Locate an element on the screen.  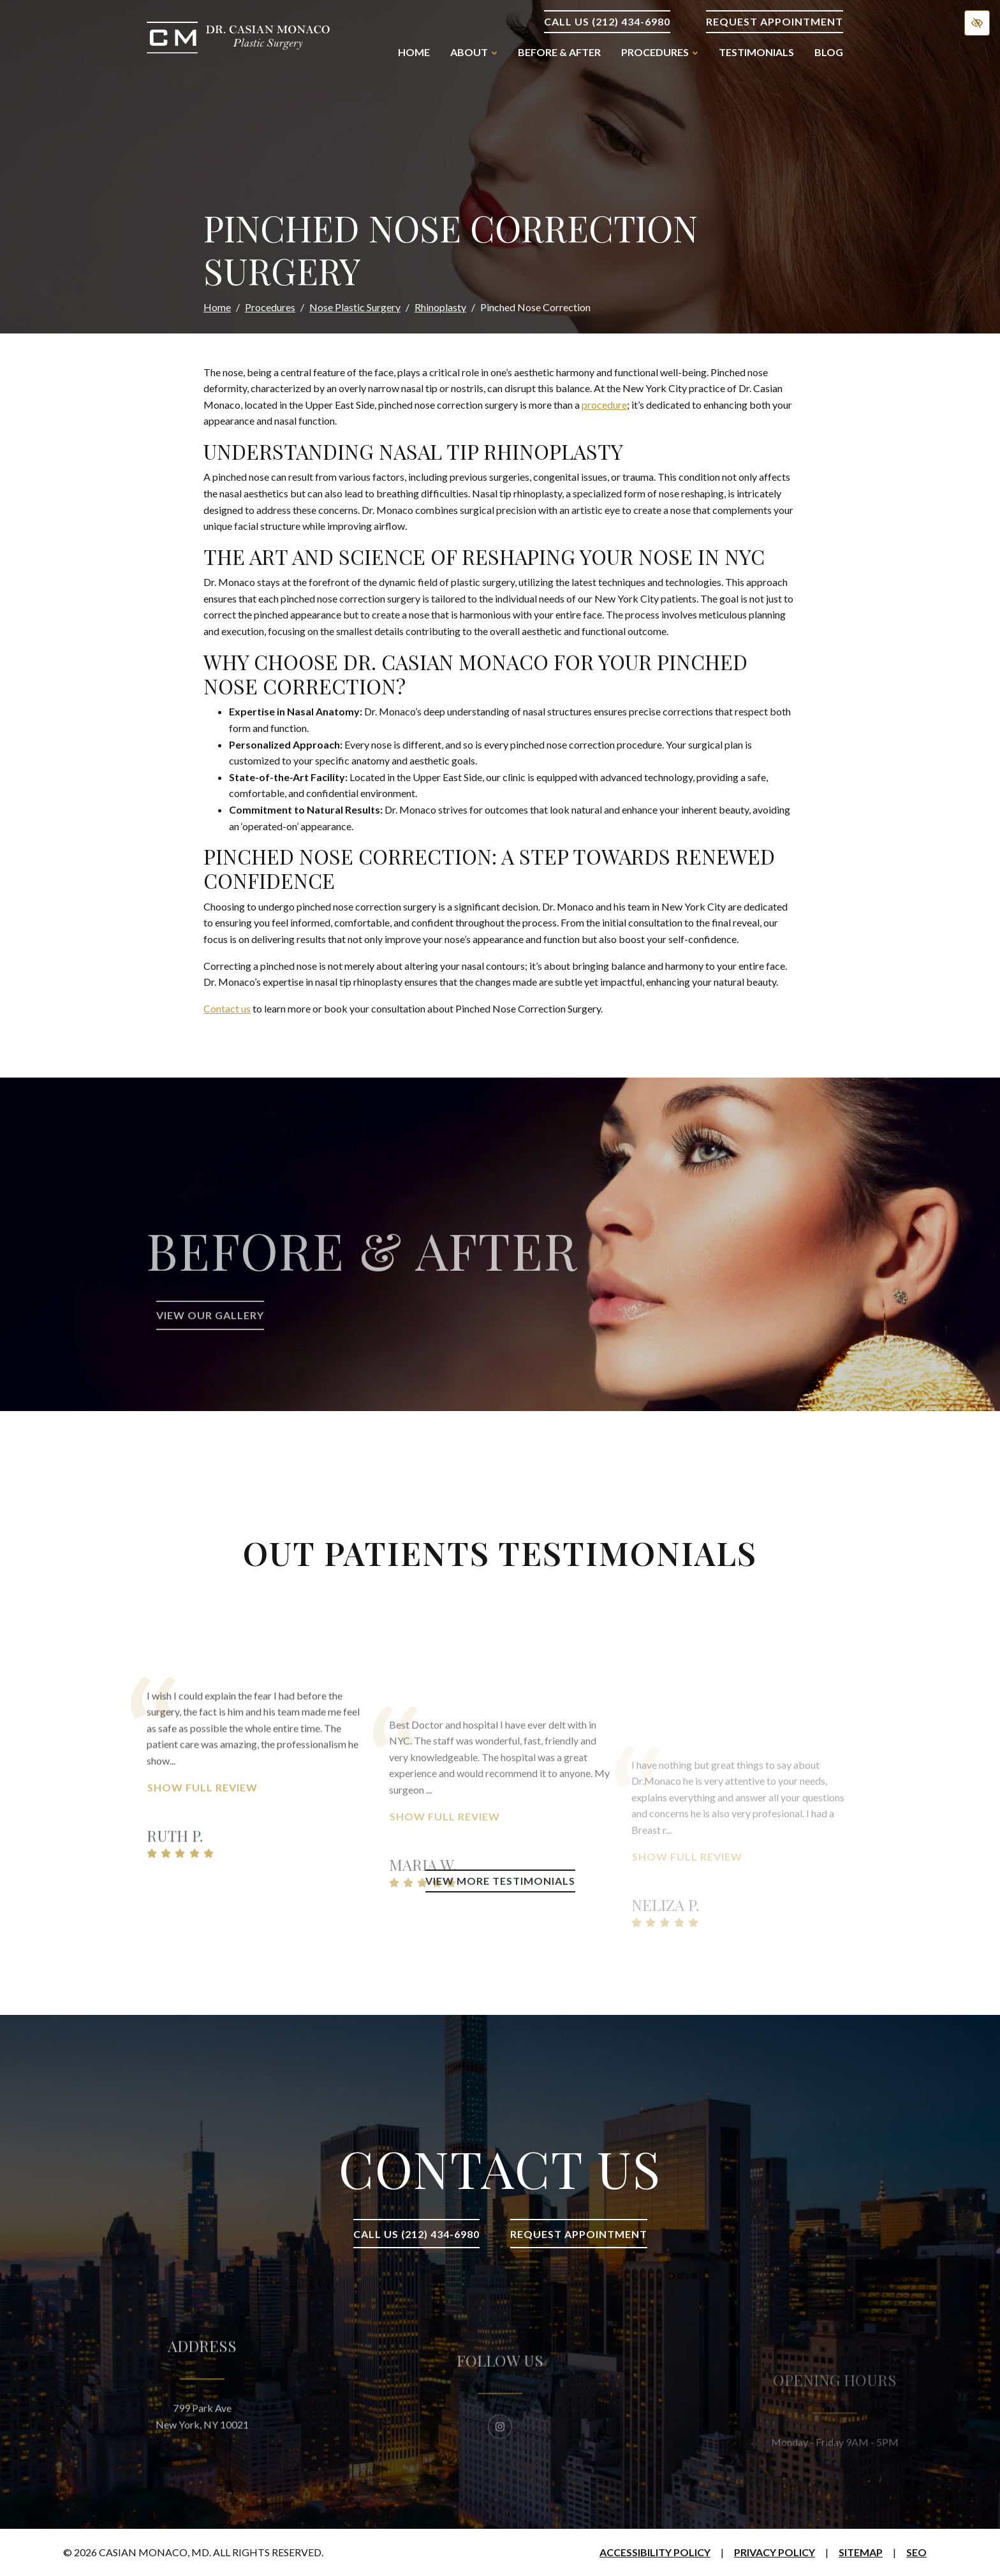
Rhinoplasty is located at coordinates (440, 307).